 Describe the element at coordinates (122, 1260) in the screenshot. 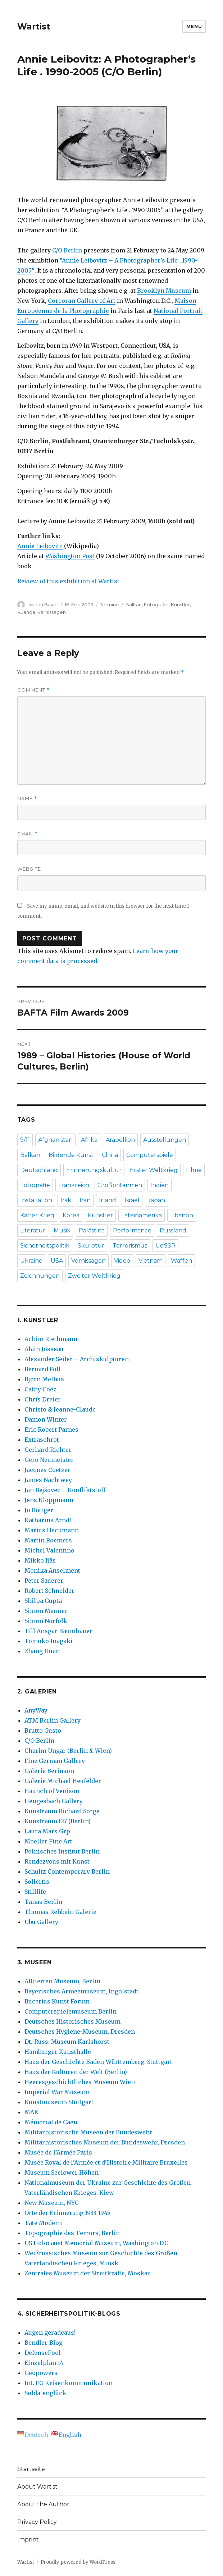

I see `Video` at that location.